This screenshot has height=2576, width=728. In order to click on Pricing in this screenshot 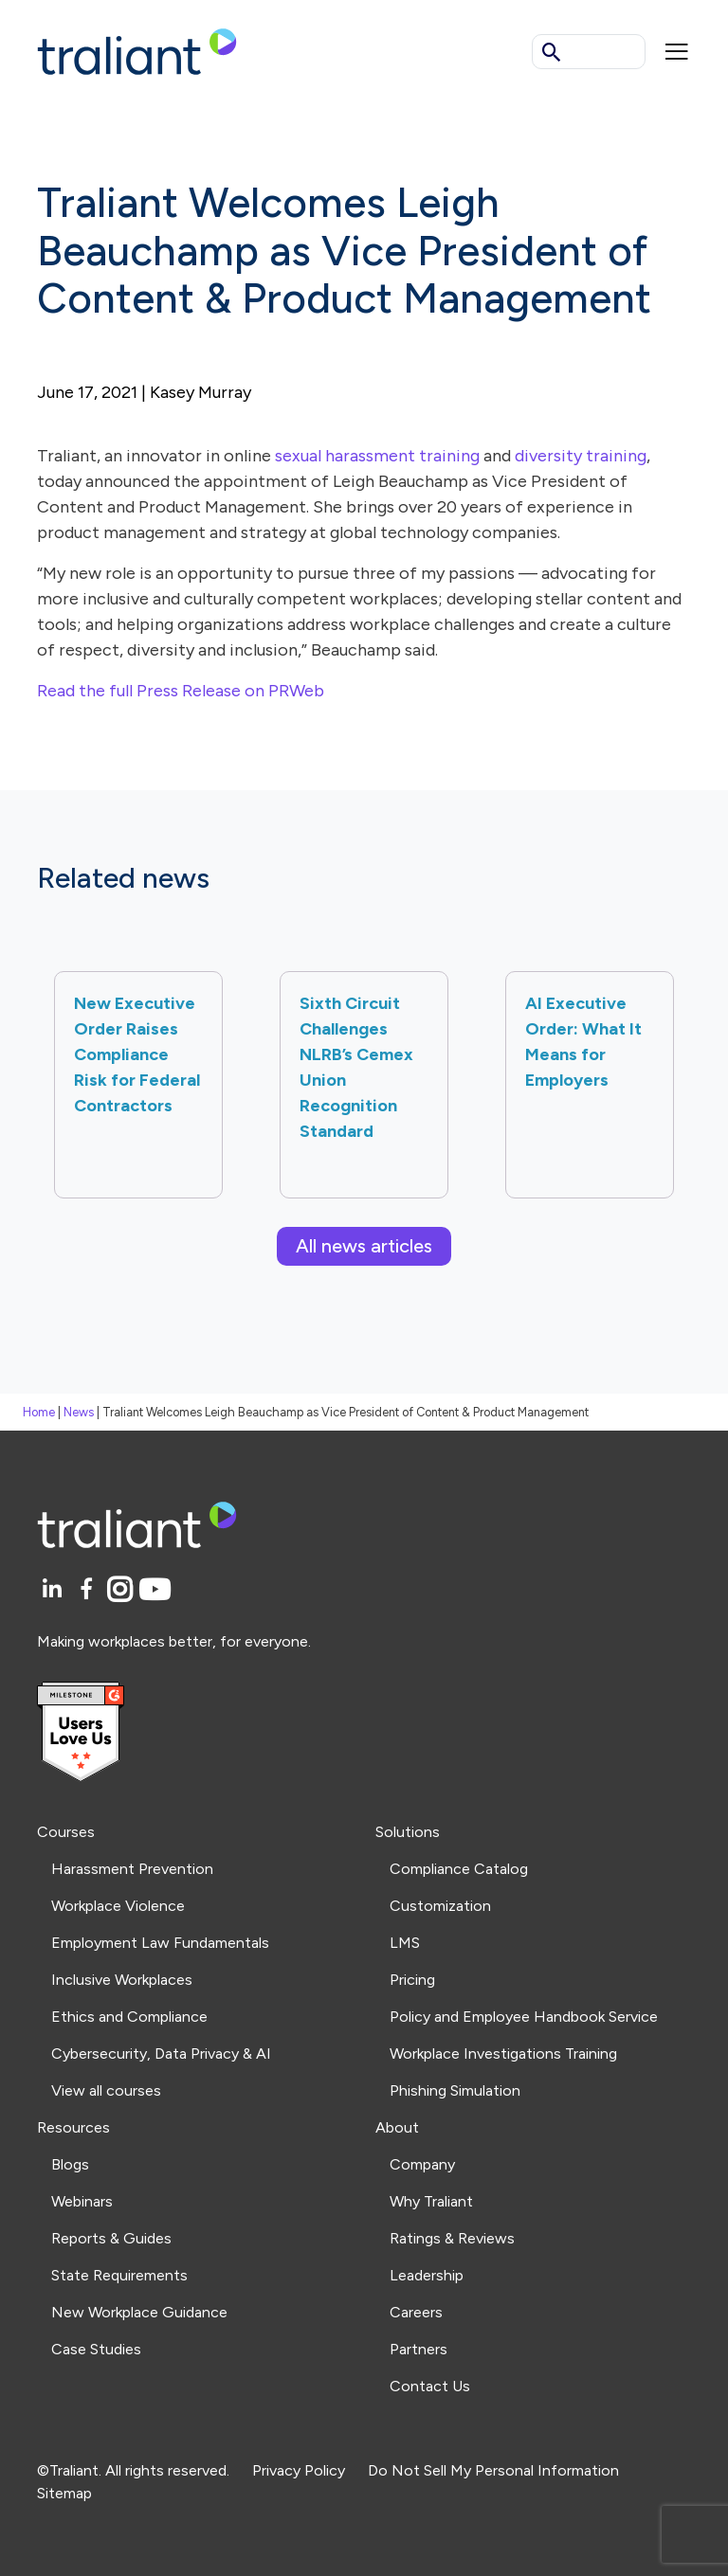, I will do `click(412, 1980)`.